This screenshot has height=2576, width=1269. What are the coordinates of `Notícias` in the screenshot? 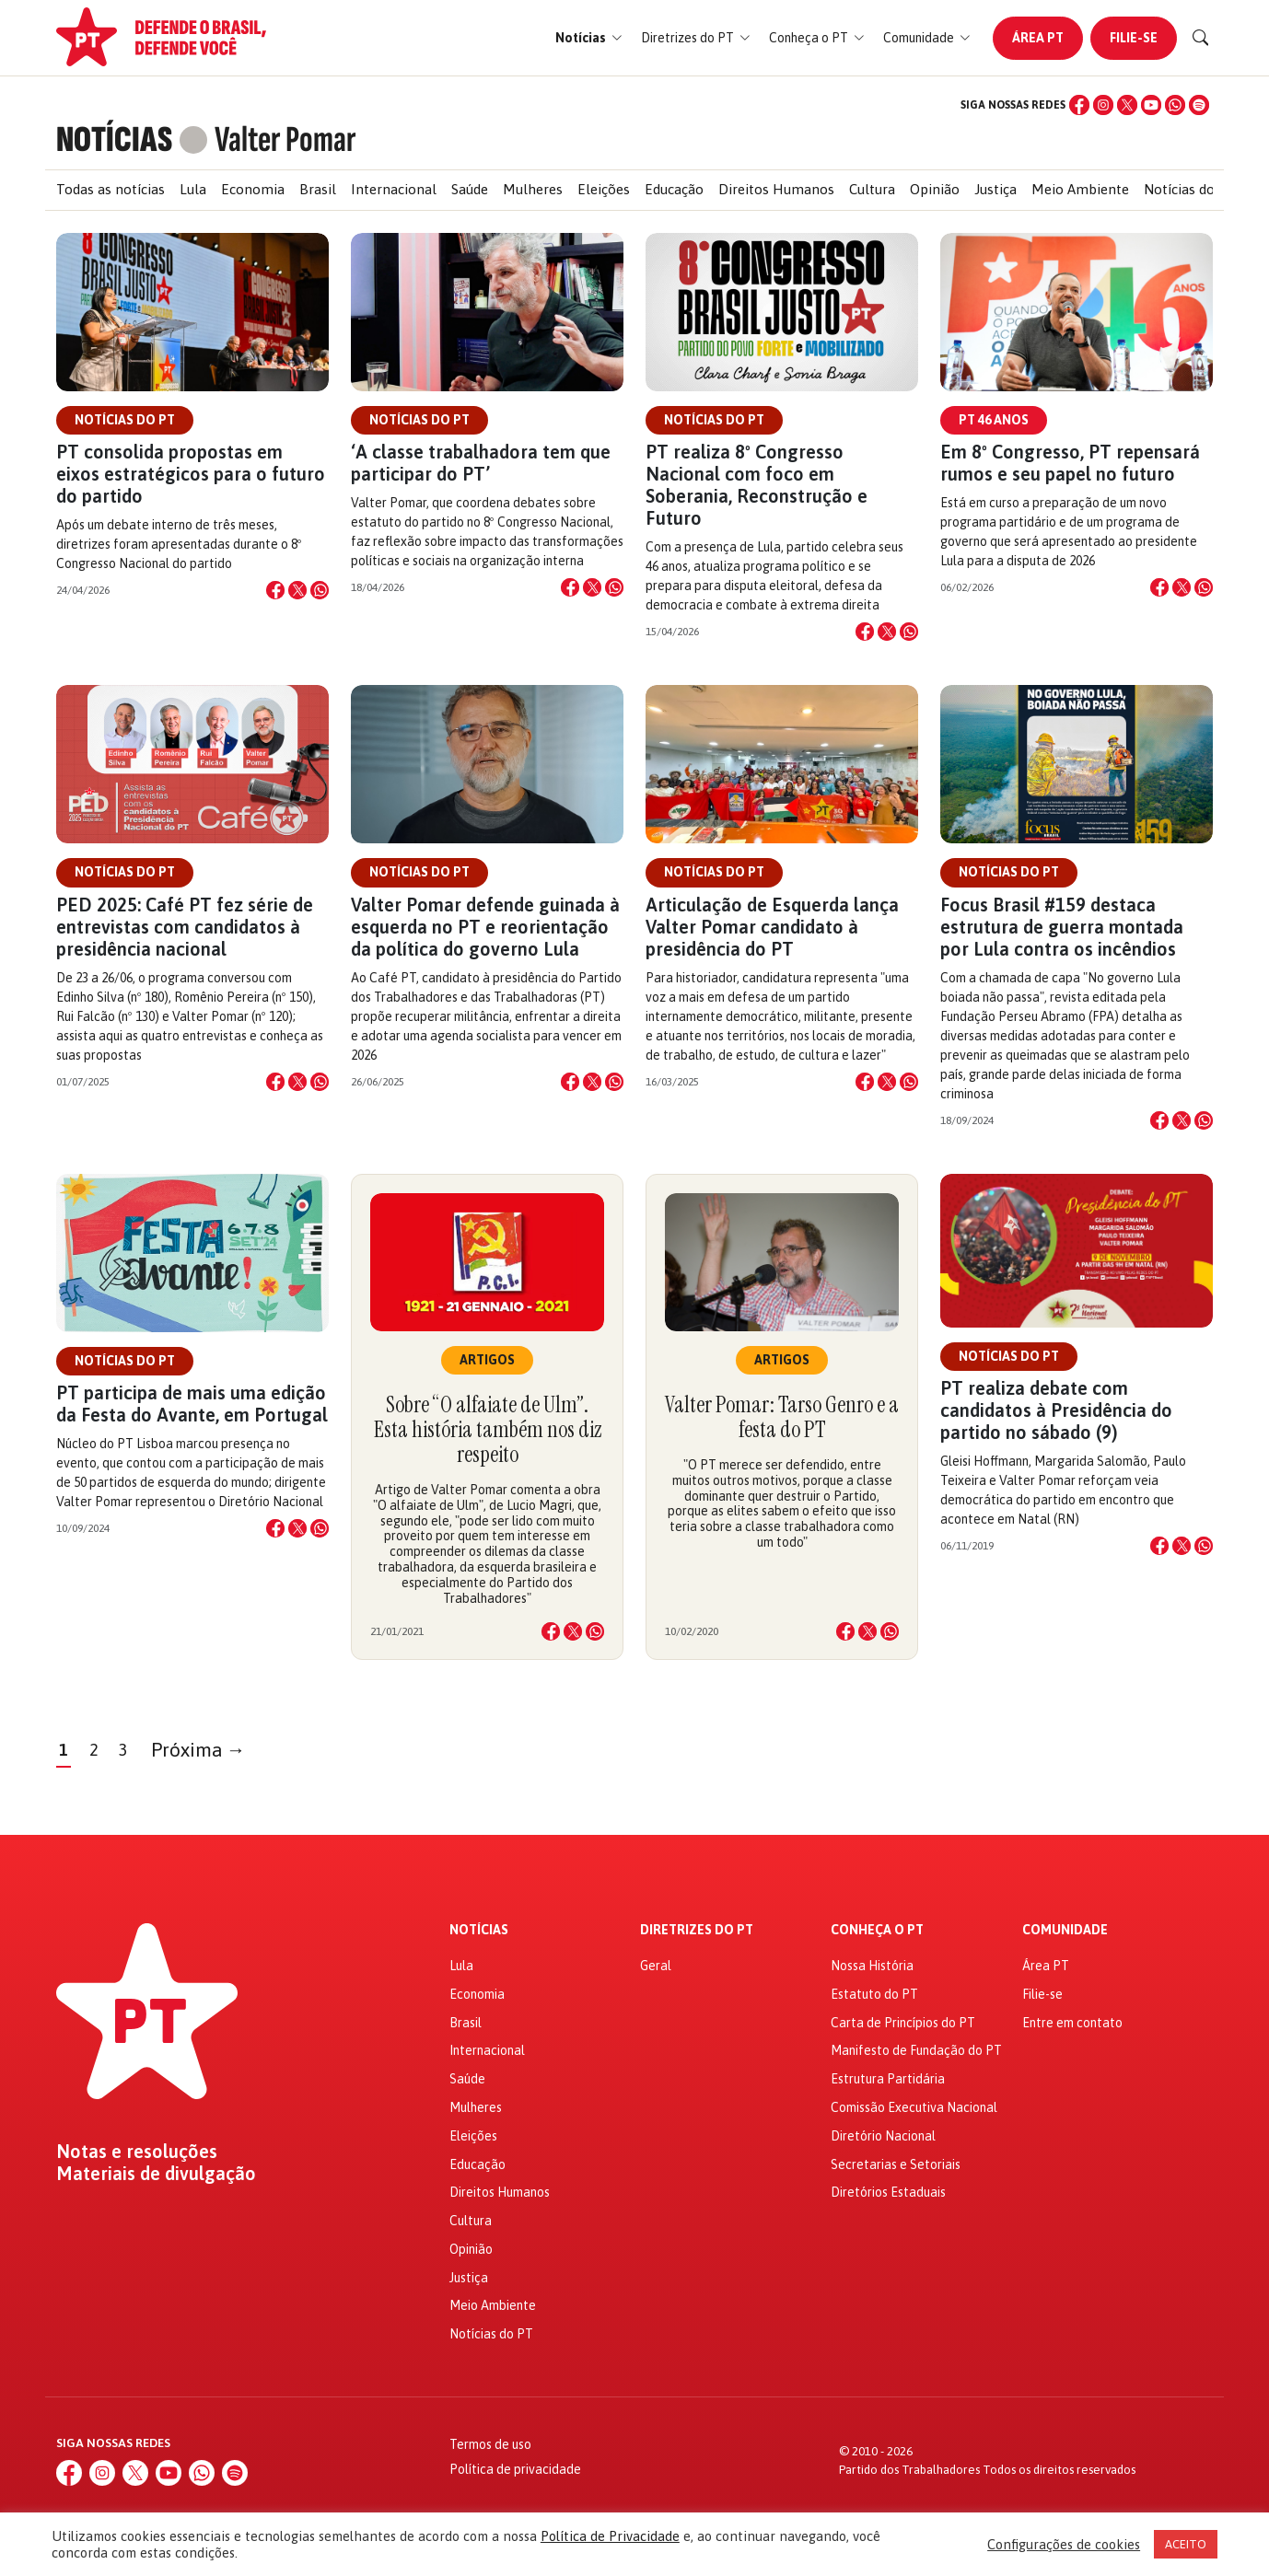 It's located at (478, 1930).